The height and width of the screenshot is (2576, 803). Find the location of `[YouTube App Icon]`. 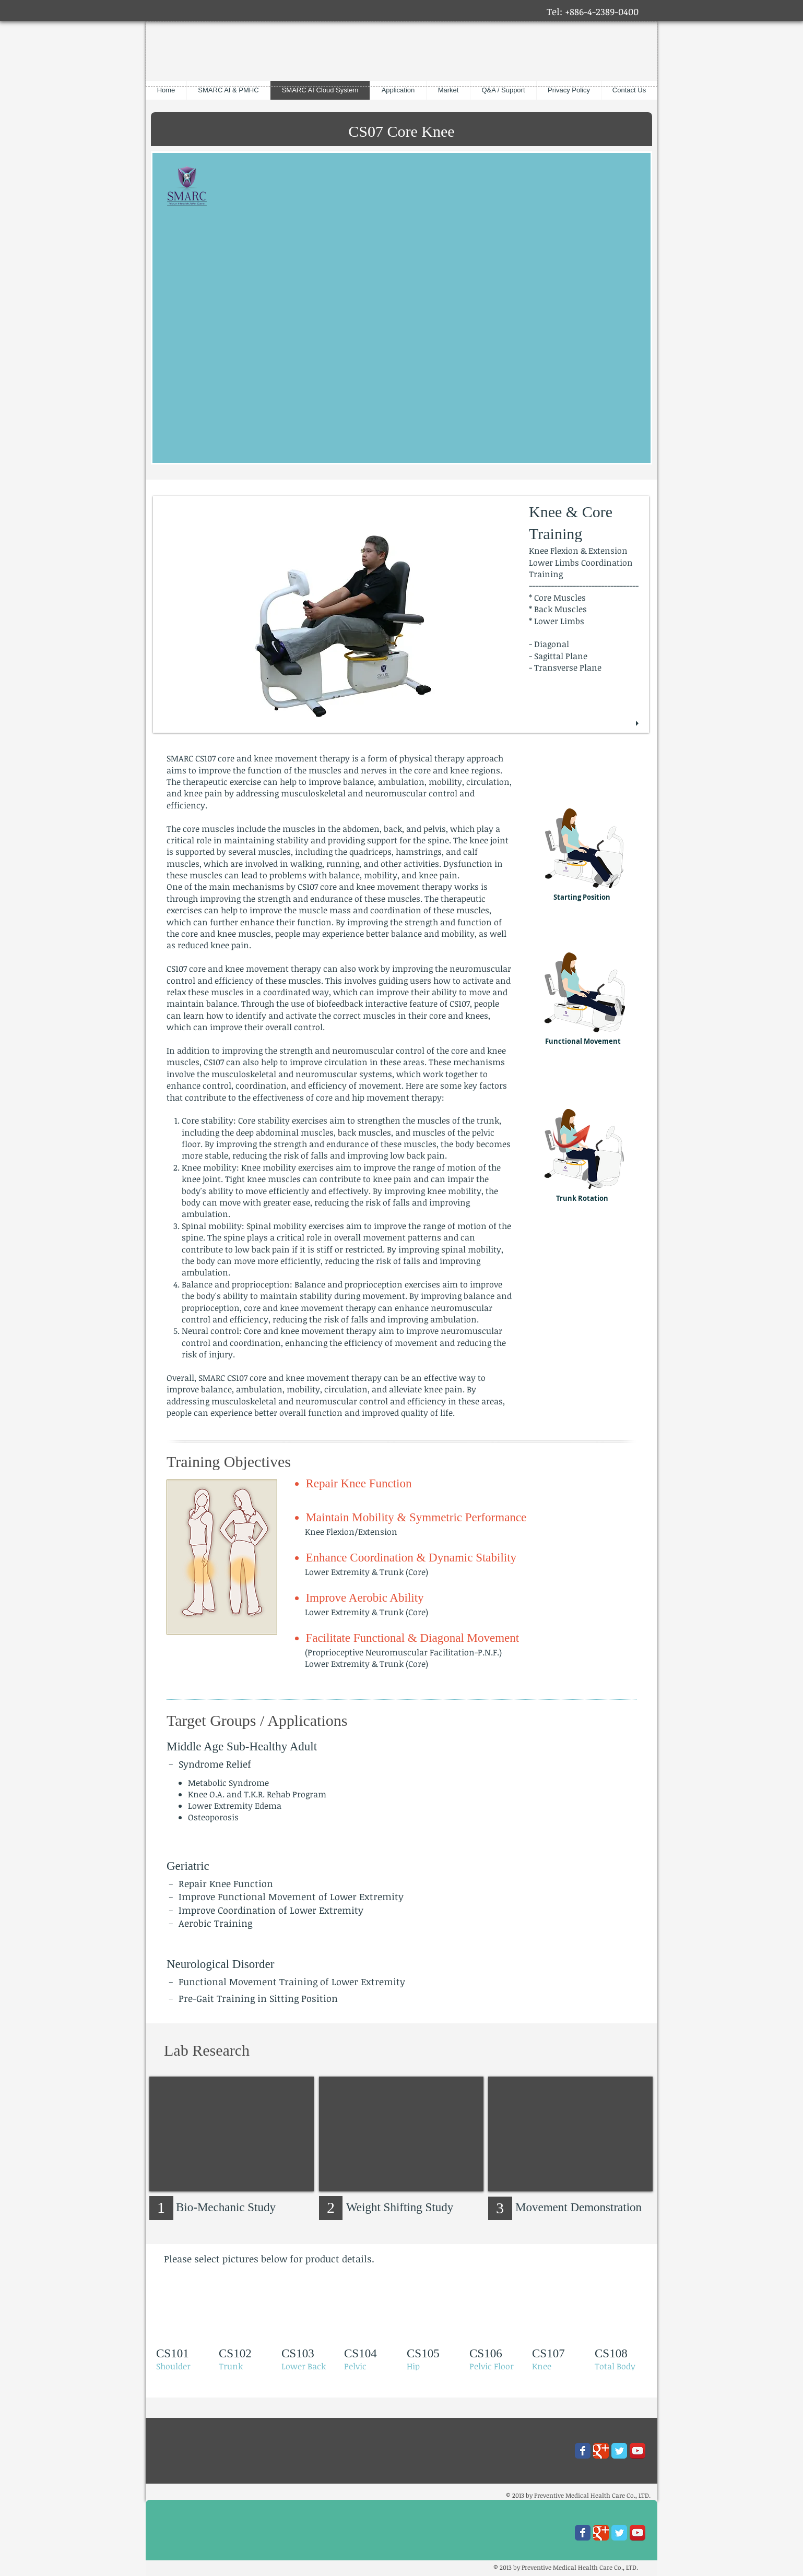

[YouTube App Icon] is located at coordinates (637, 2451).